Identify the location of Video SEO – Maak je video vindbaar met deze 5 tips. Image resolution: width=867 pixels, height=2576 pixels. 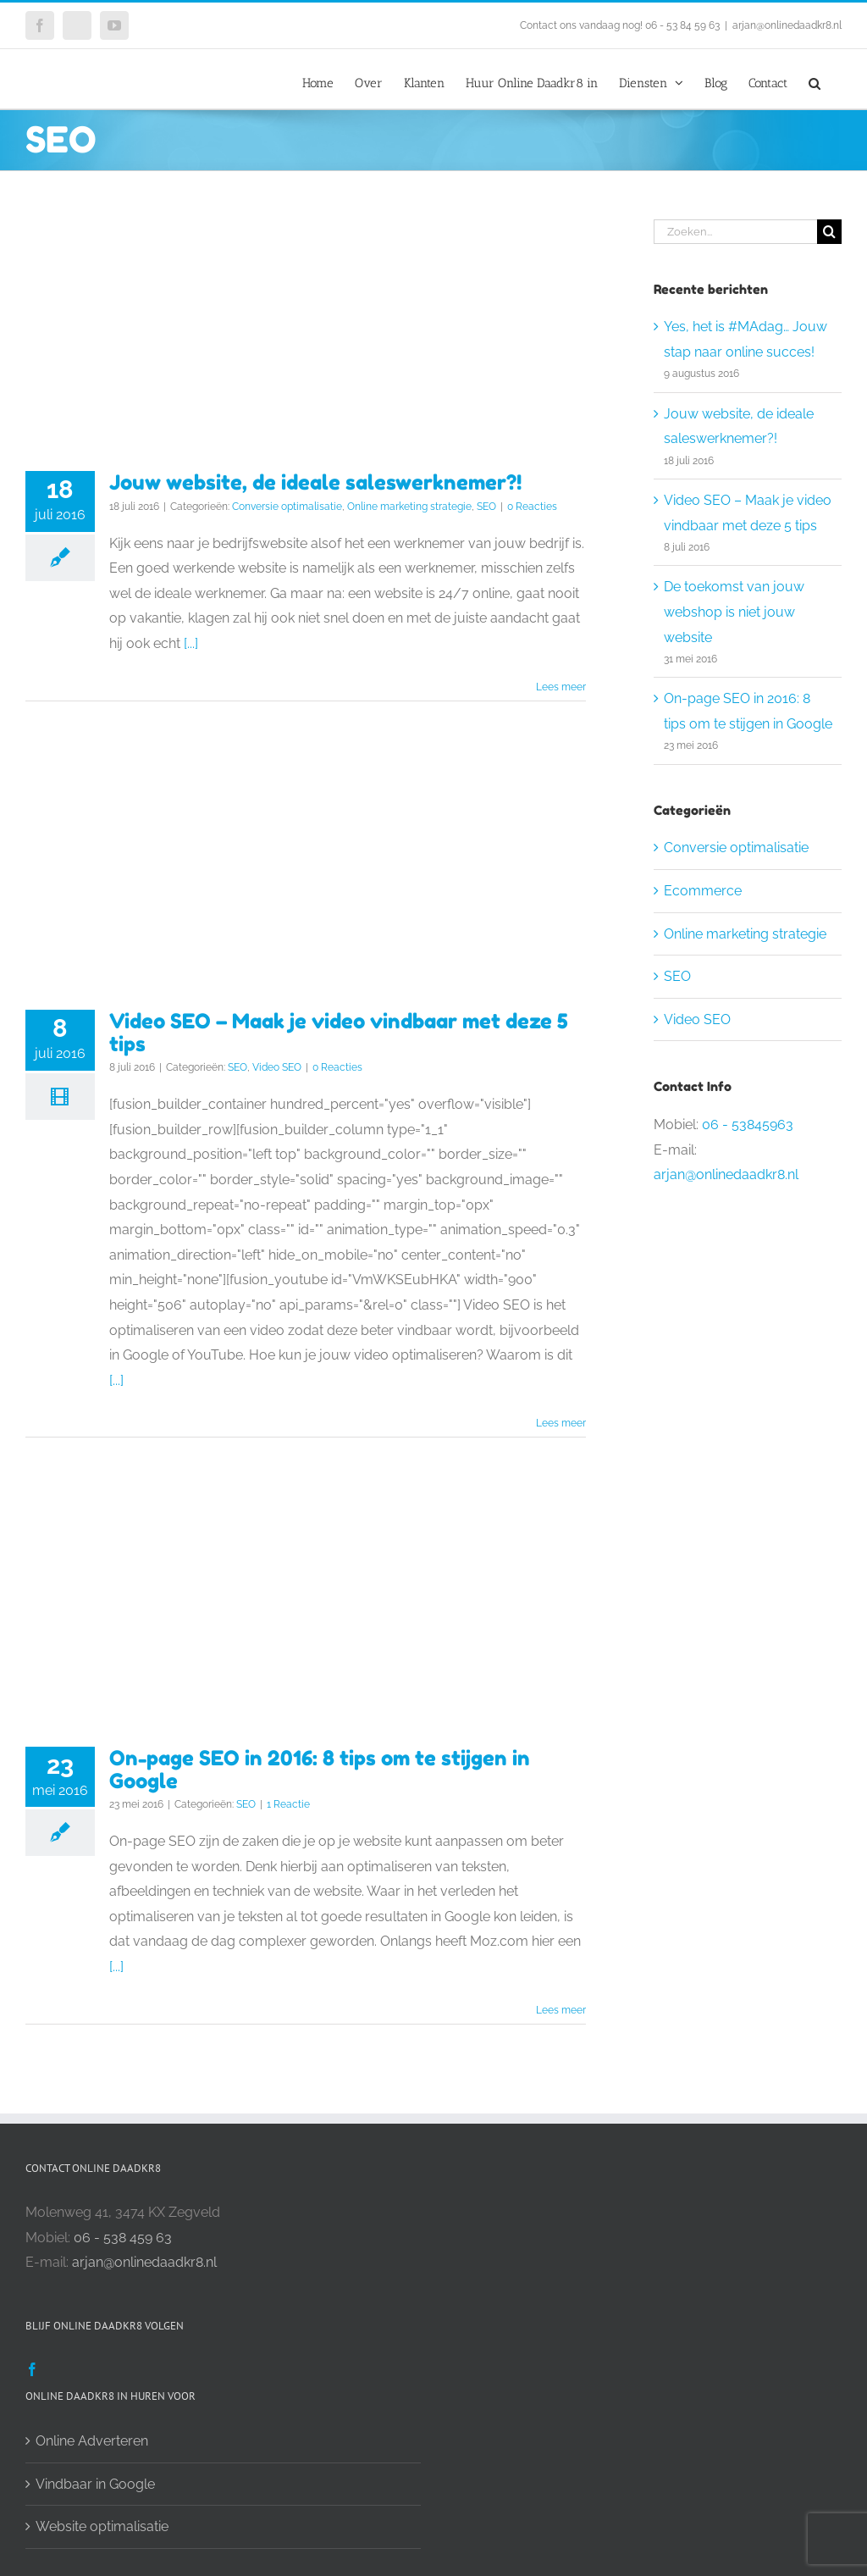
(338, 1032).